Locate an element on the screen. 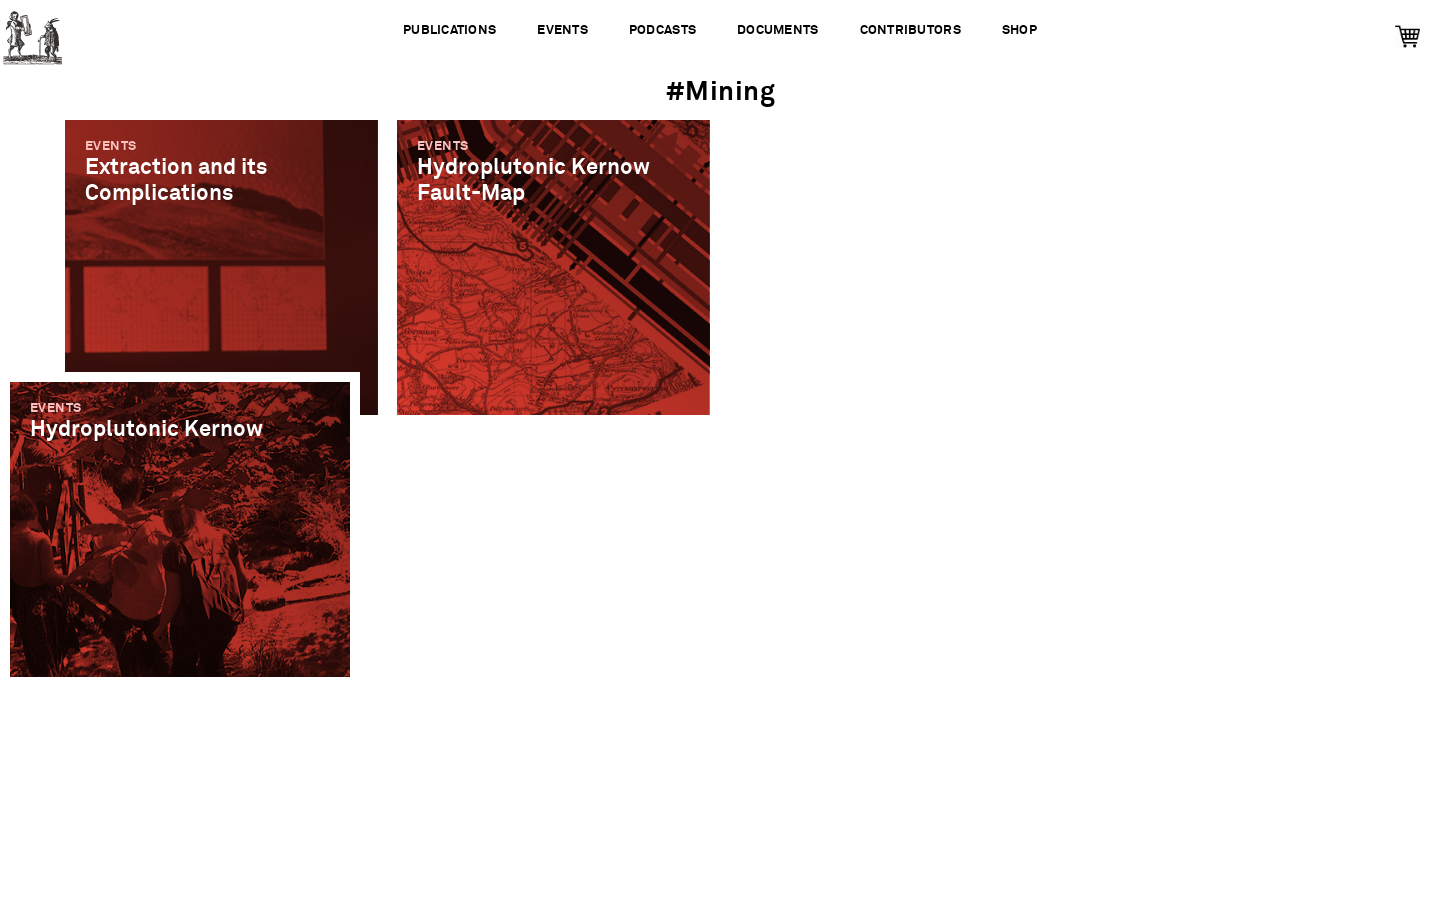 The image size is (1440, 900). Urbanomic is located at coordinates (32, 32).